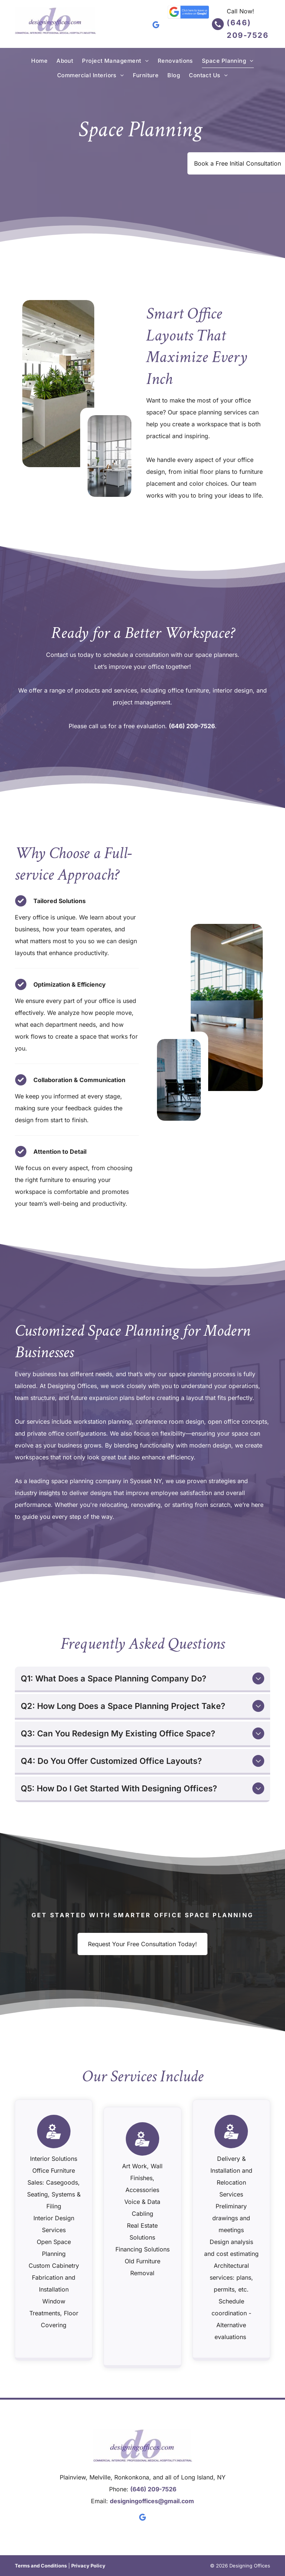 The height and width of the screenshot is (2576, 285). What do you see at coordinates (156, 26) in the screenshot?
I see `[google_my_business]` at bounding box center [156, 26].